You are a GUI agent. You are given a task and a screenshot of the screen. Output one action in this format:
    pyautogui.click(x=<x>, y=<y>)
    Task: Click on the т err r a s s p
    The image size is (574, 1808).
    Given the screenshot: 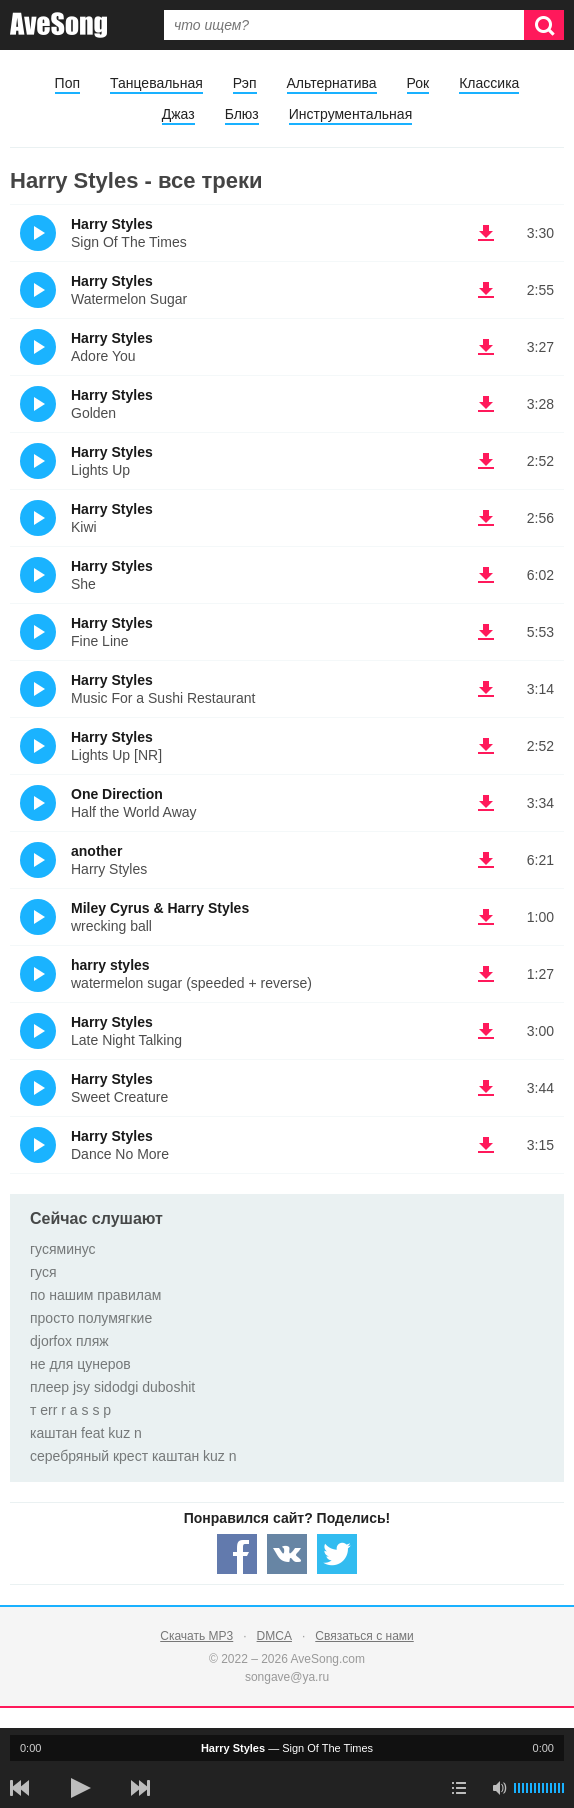 What is the action you would take?
    pyautogui.click(x=70, y=1410)
    